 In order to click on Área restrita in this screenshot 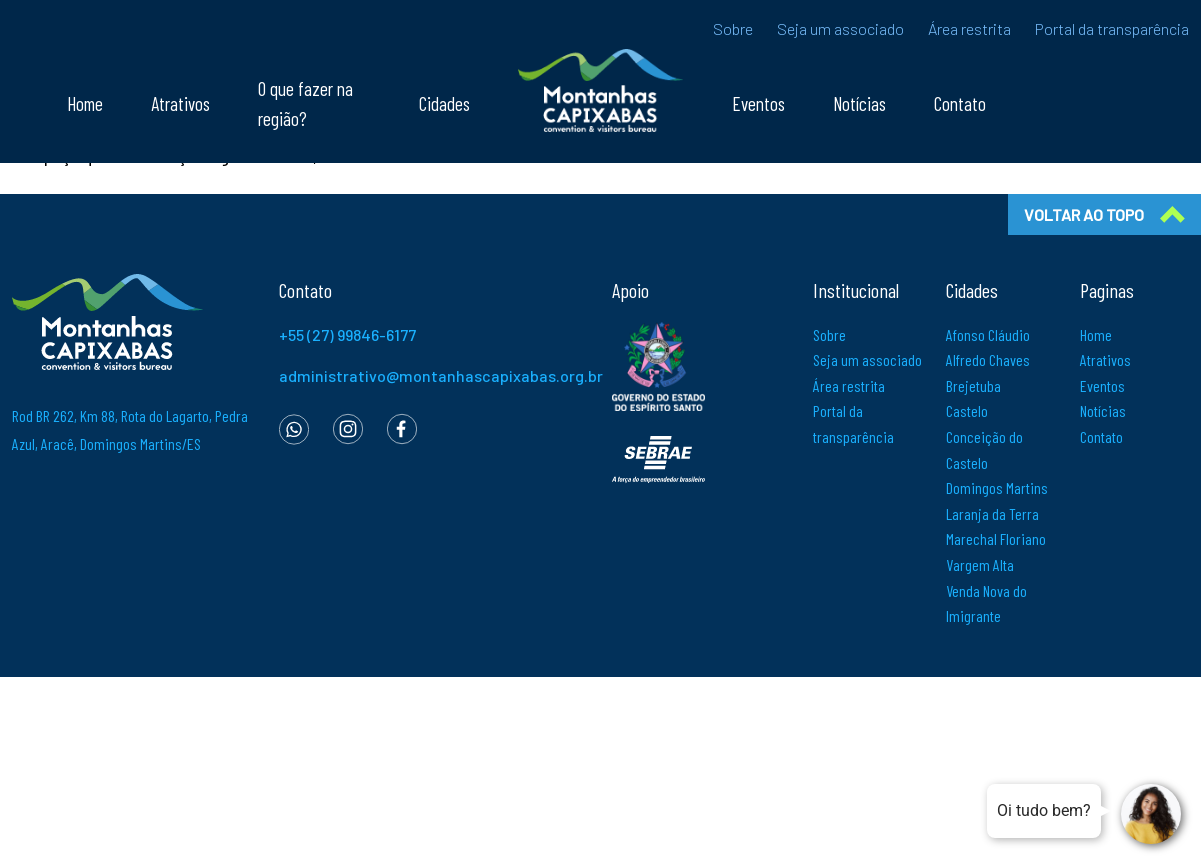, I will do `click(969, 28)`.